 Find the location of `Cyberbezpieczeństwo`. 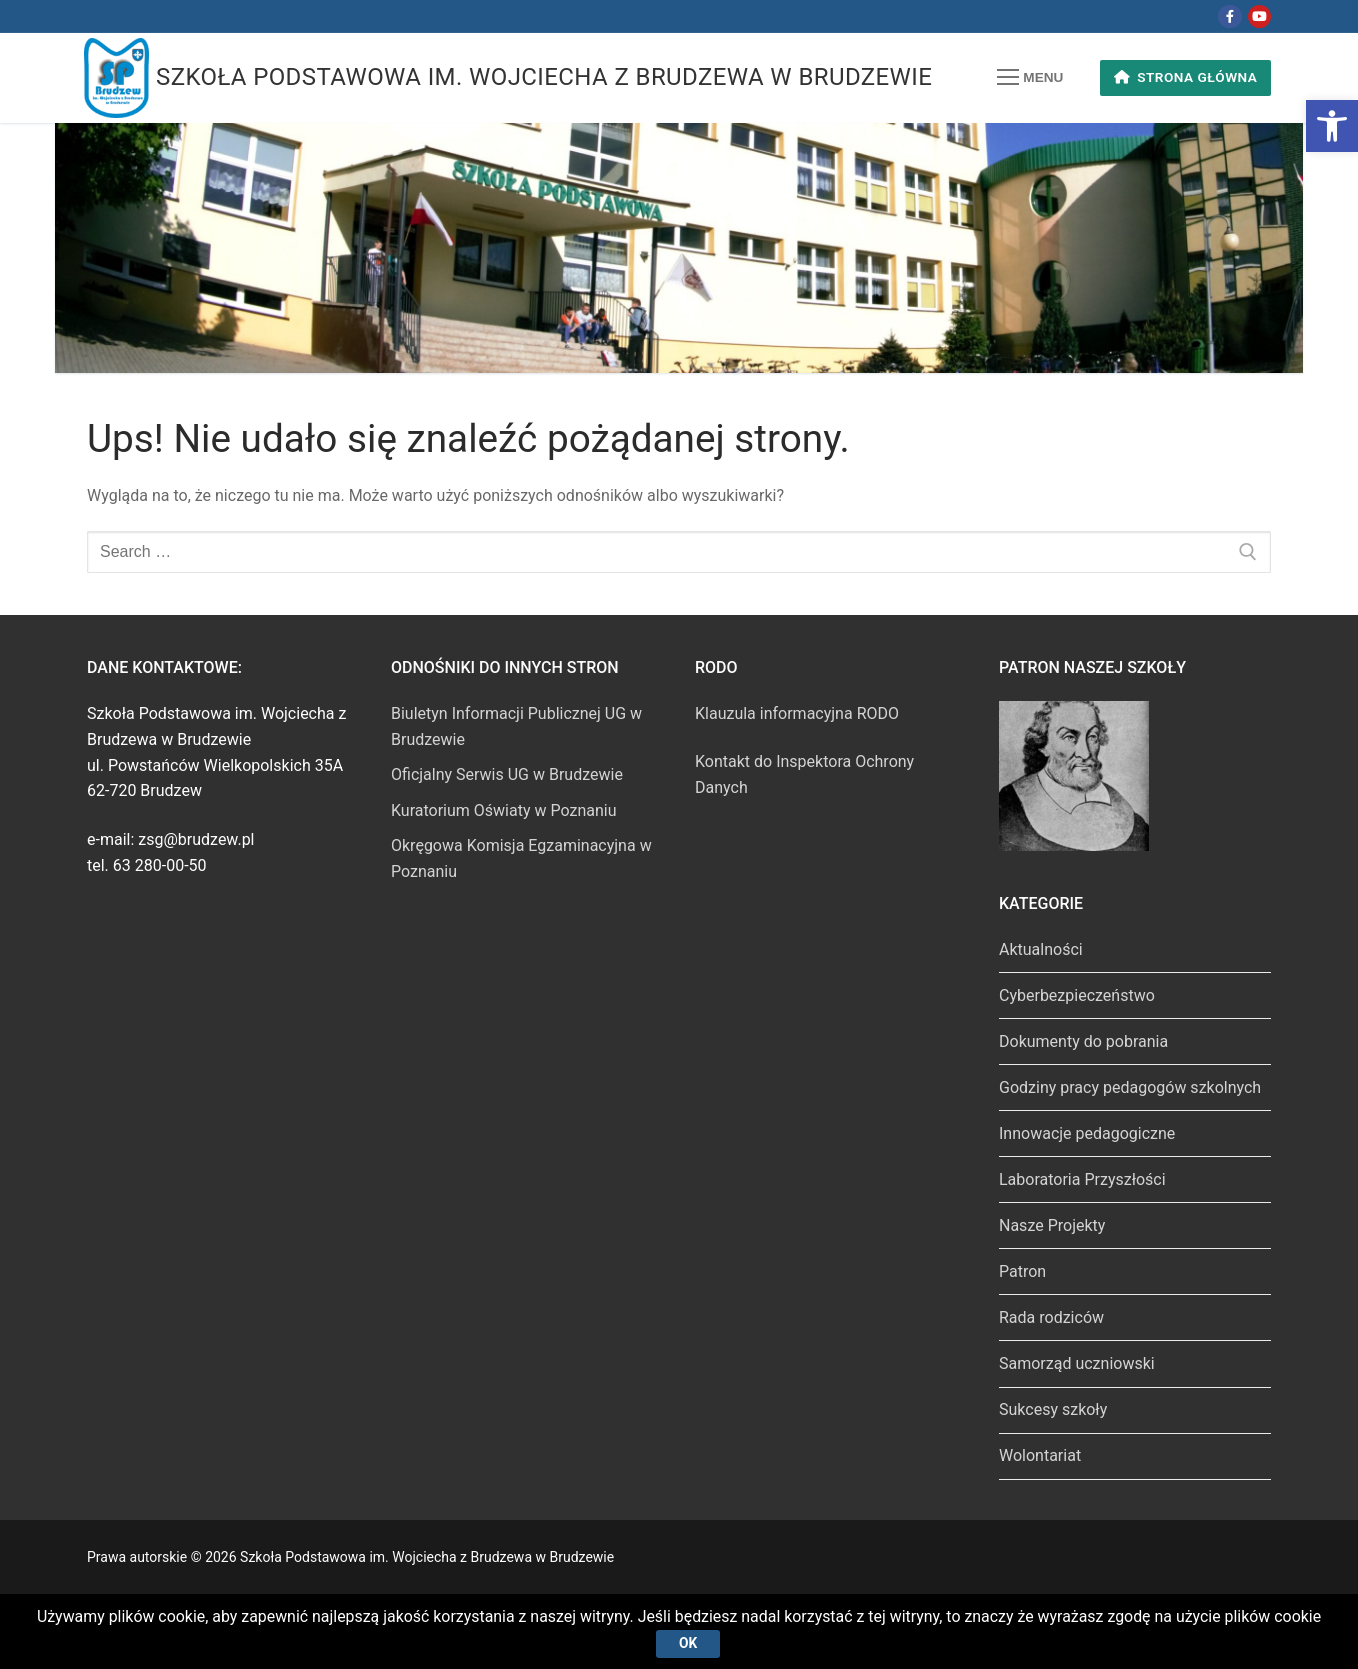

Cyberbezpieczeństwo is located at coordinates (1077, 995).